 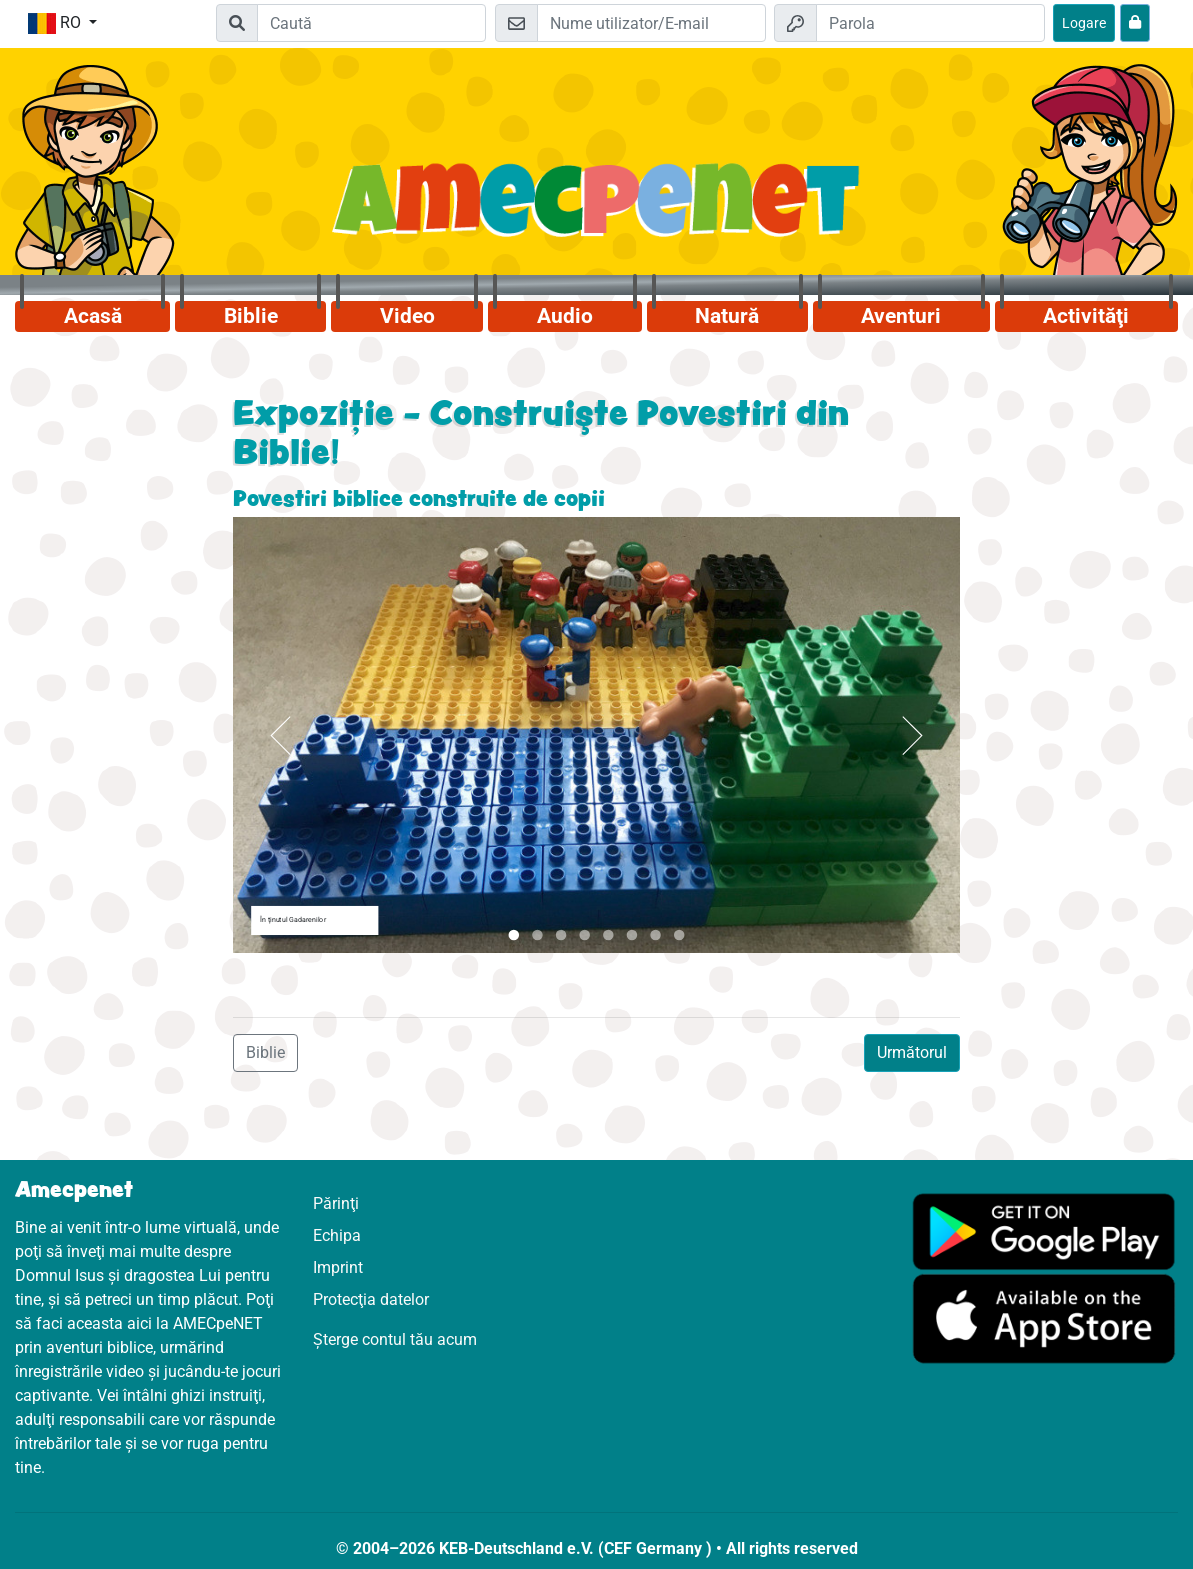 What do you see at coordinates (251, 316) in the screenshot?
I see `Biblie` at bounding box center [251, 316].